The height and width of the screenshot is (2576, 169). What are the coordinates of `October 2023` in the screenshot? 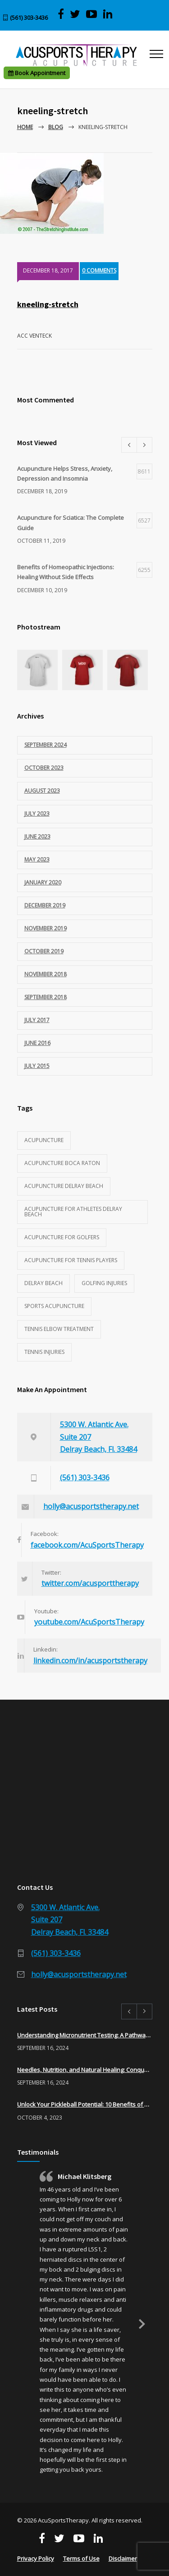 It's located at (44, 768).